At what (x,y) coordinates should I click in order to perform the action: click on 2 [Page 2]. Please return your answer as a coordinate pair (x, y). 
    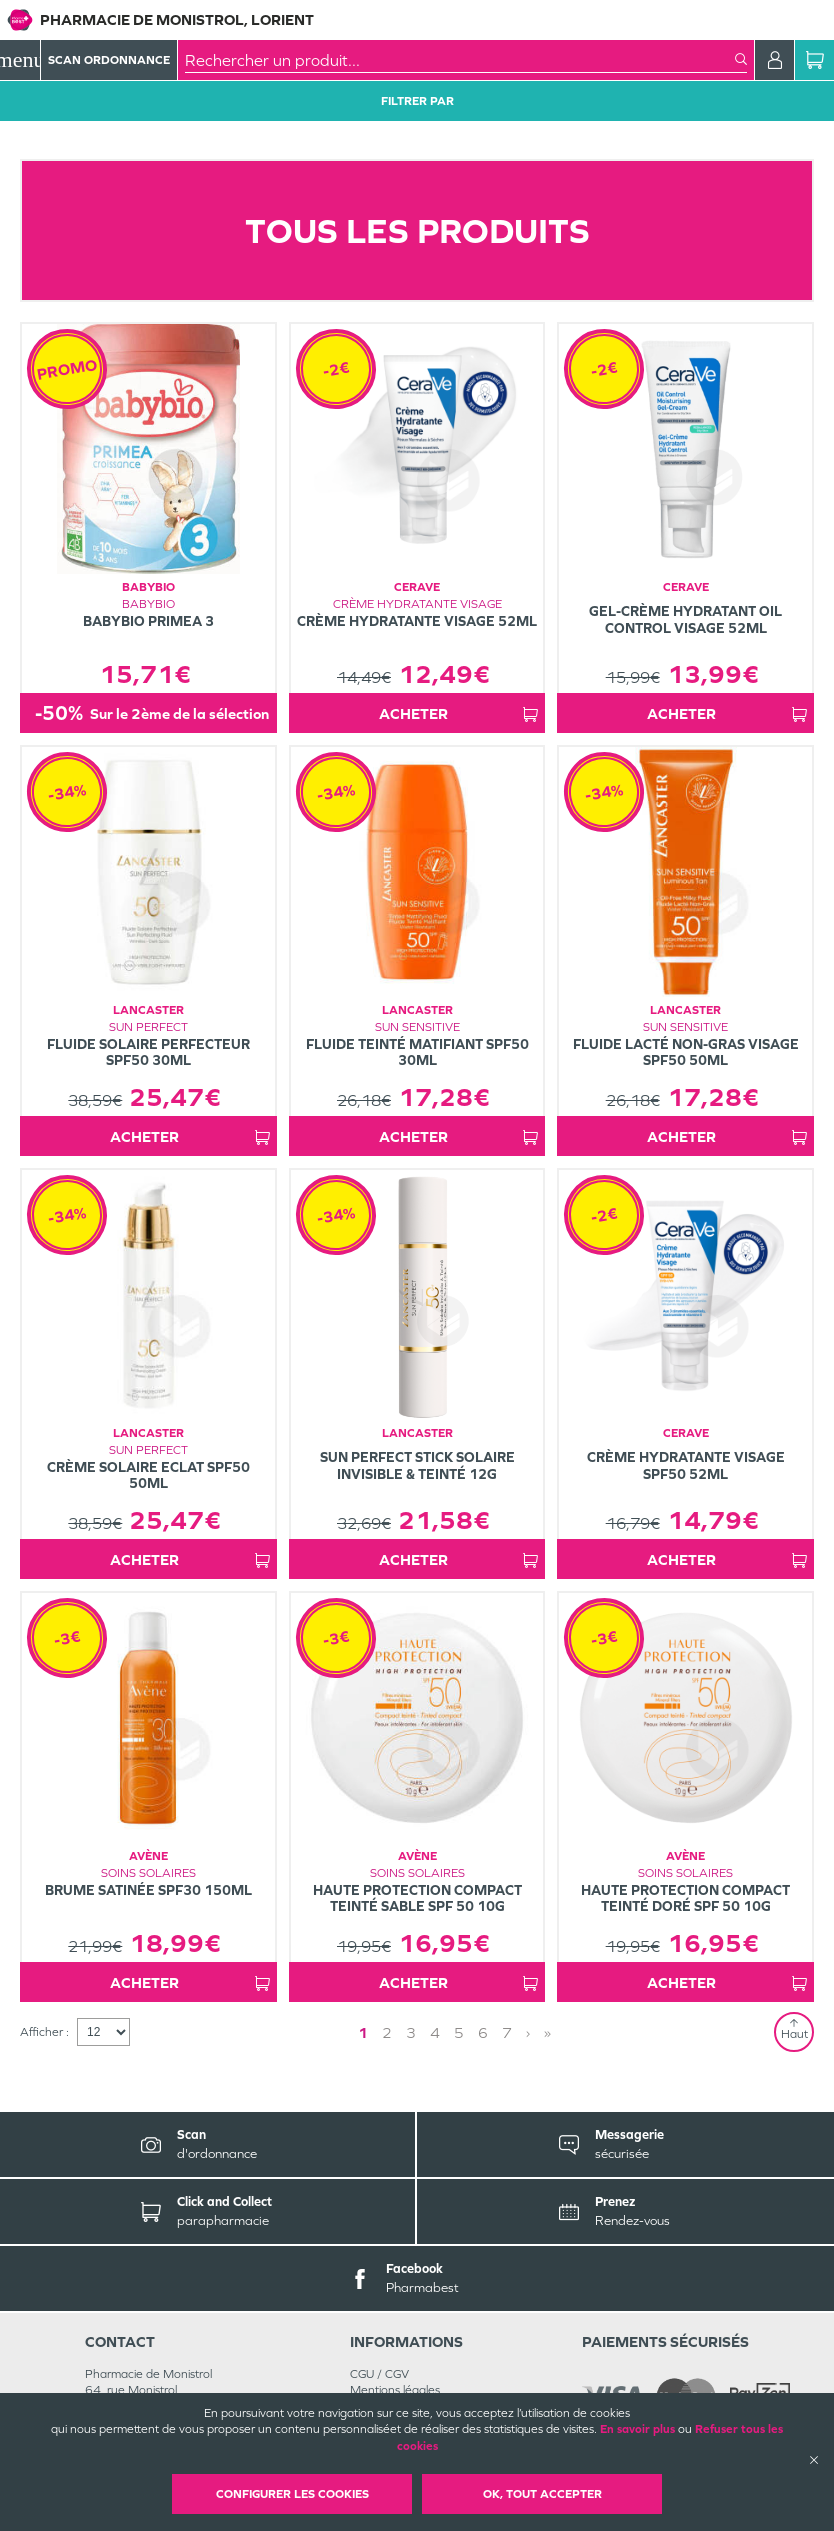
    Looking at the image, I should click on (387, 2032).